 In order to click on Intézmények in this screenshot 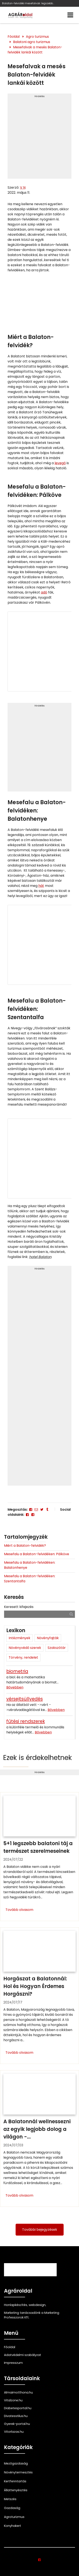, I will do `click(19, 1638)`.